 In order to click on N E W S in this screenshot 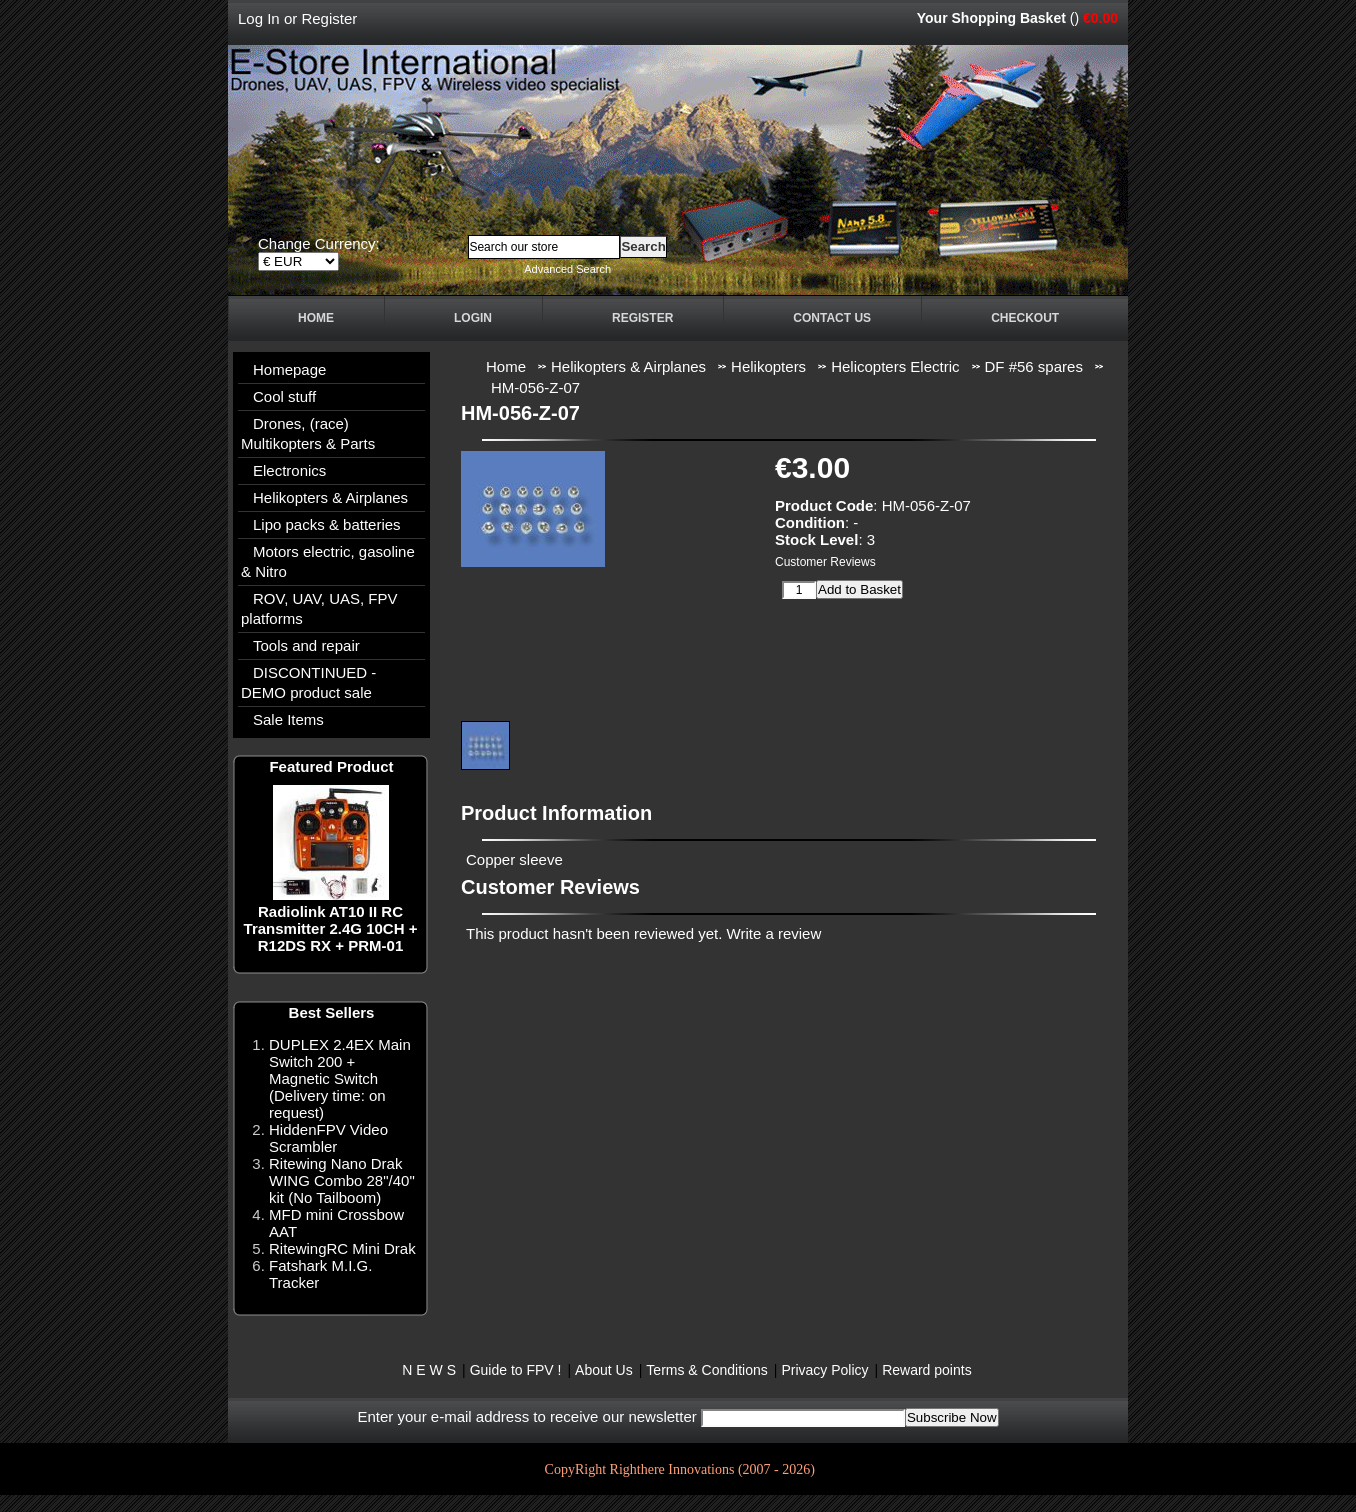, I will do `click(429, 1370)`.